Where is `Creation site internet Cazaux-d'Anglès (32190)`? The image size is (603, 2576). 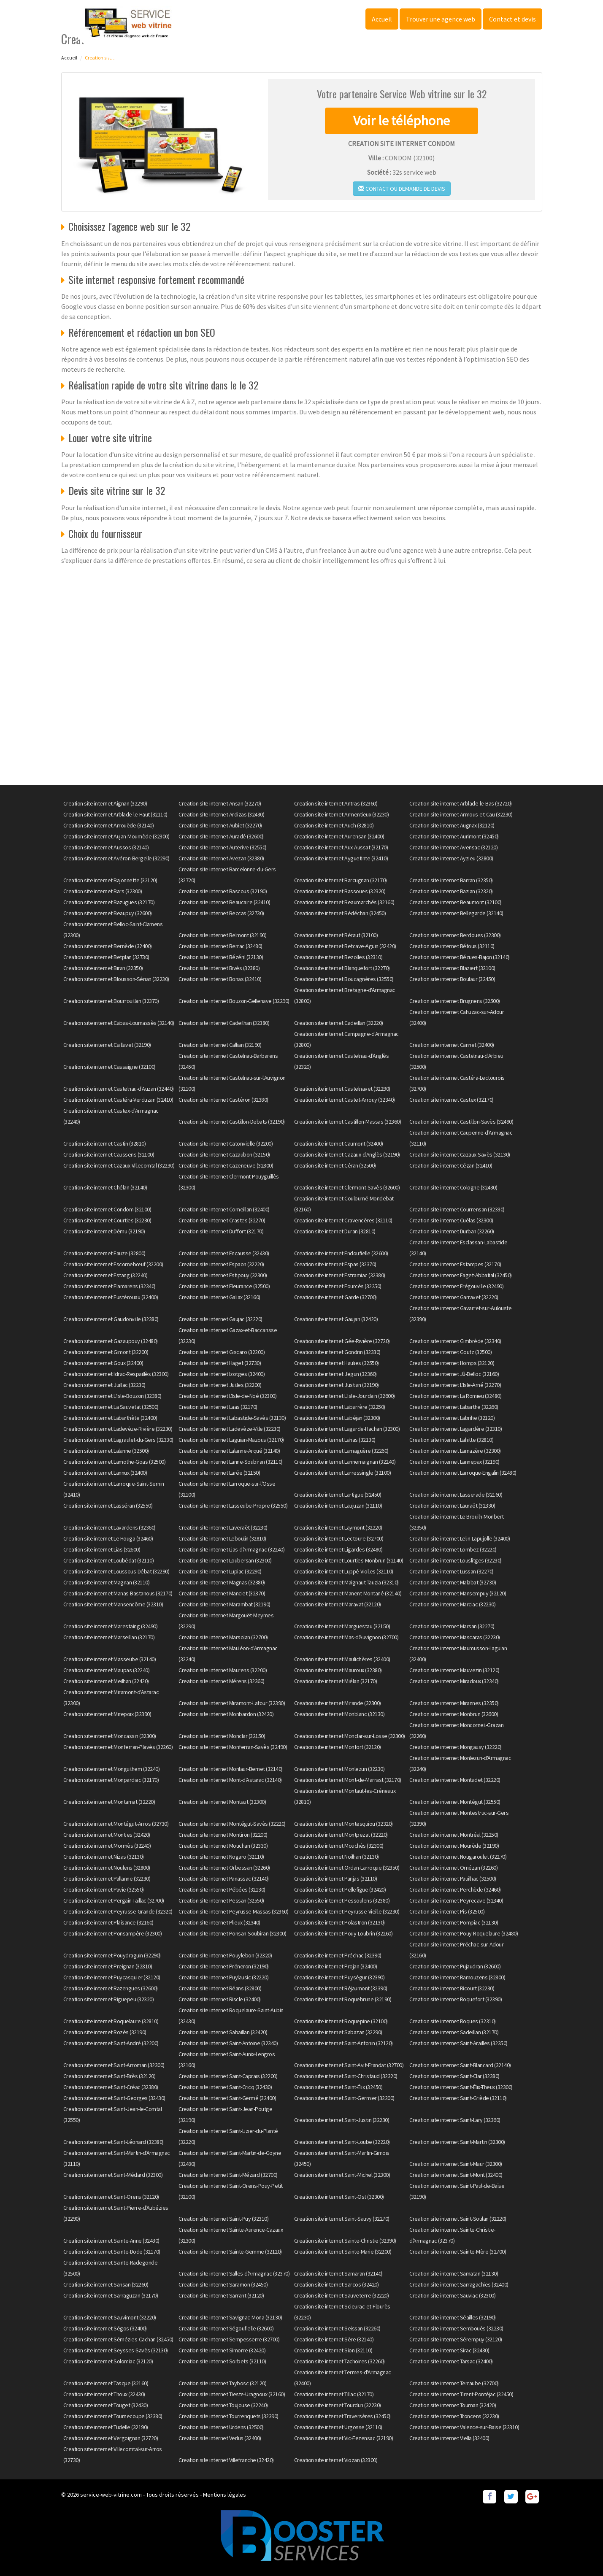 Creation site internet Cazaux-d'Anglès (32190) is located at coordinates (347, 1154).